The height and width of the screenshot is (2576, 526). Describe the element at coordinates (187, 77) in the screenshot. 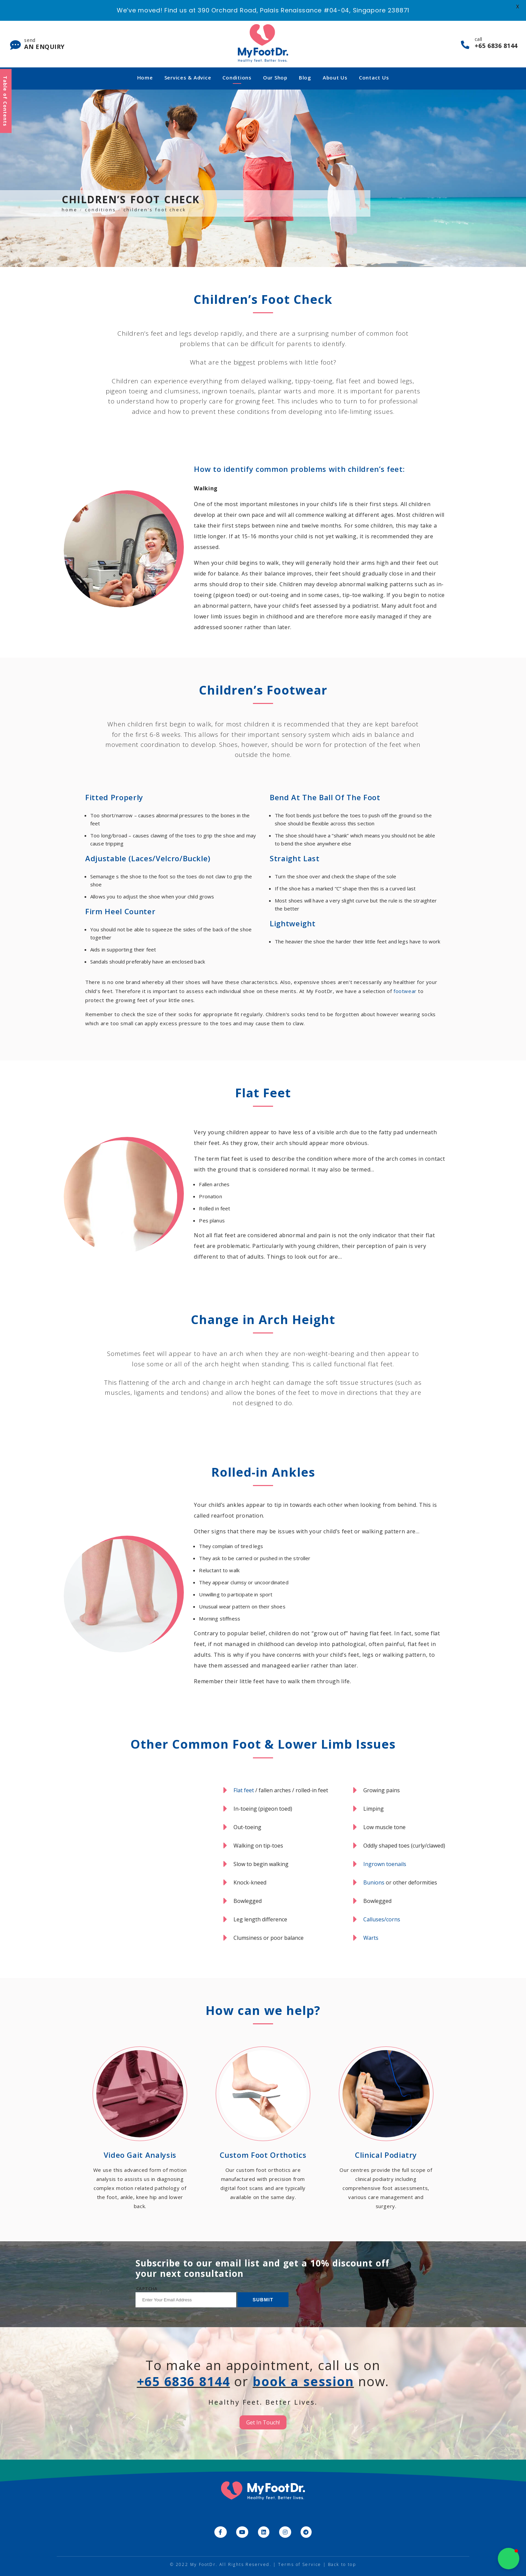

I see `Services & Advice` at that location.